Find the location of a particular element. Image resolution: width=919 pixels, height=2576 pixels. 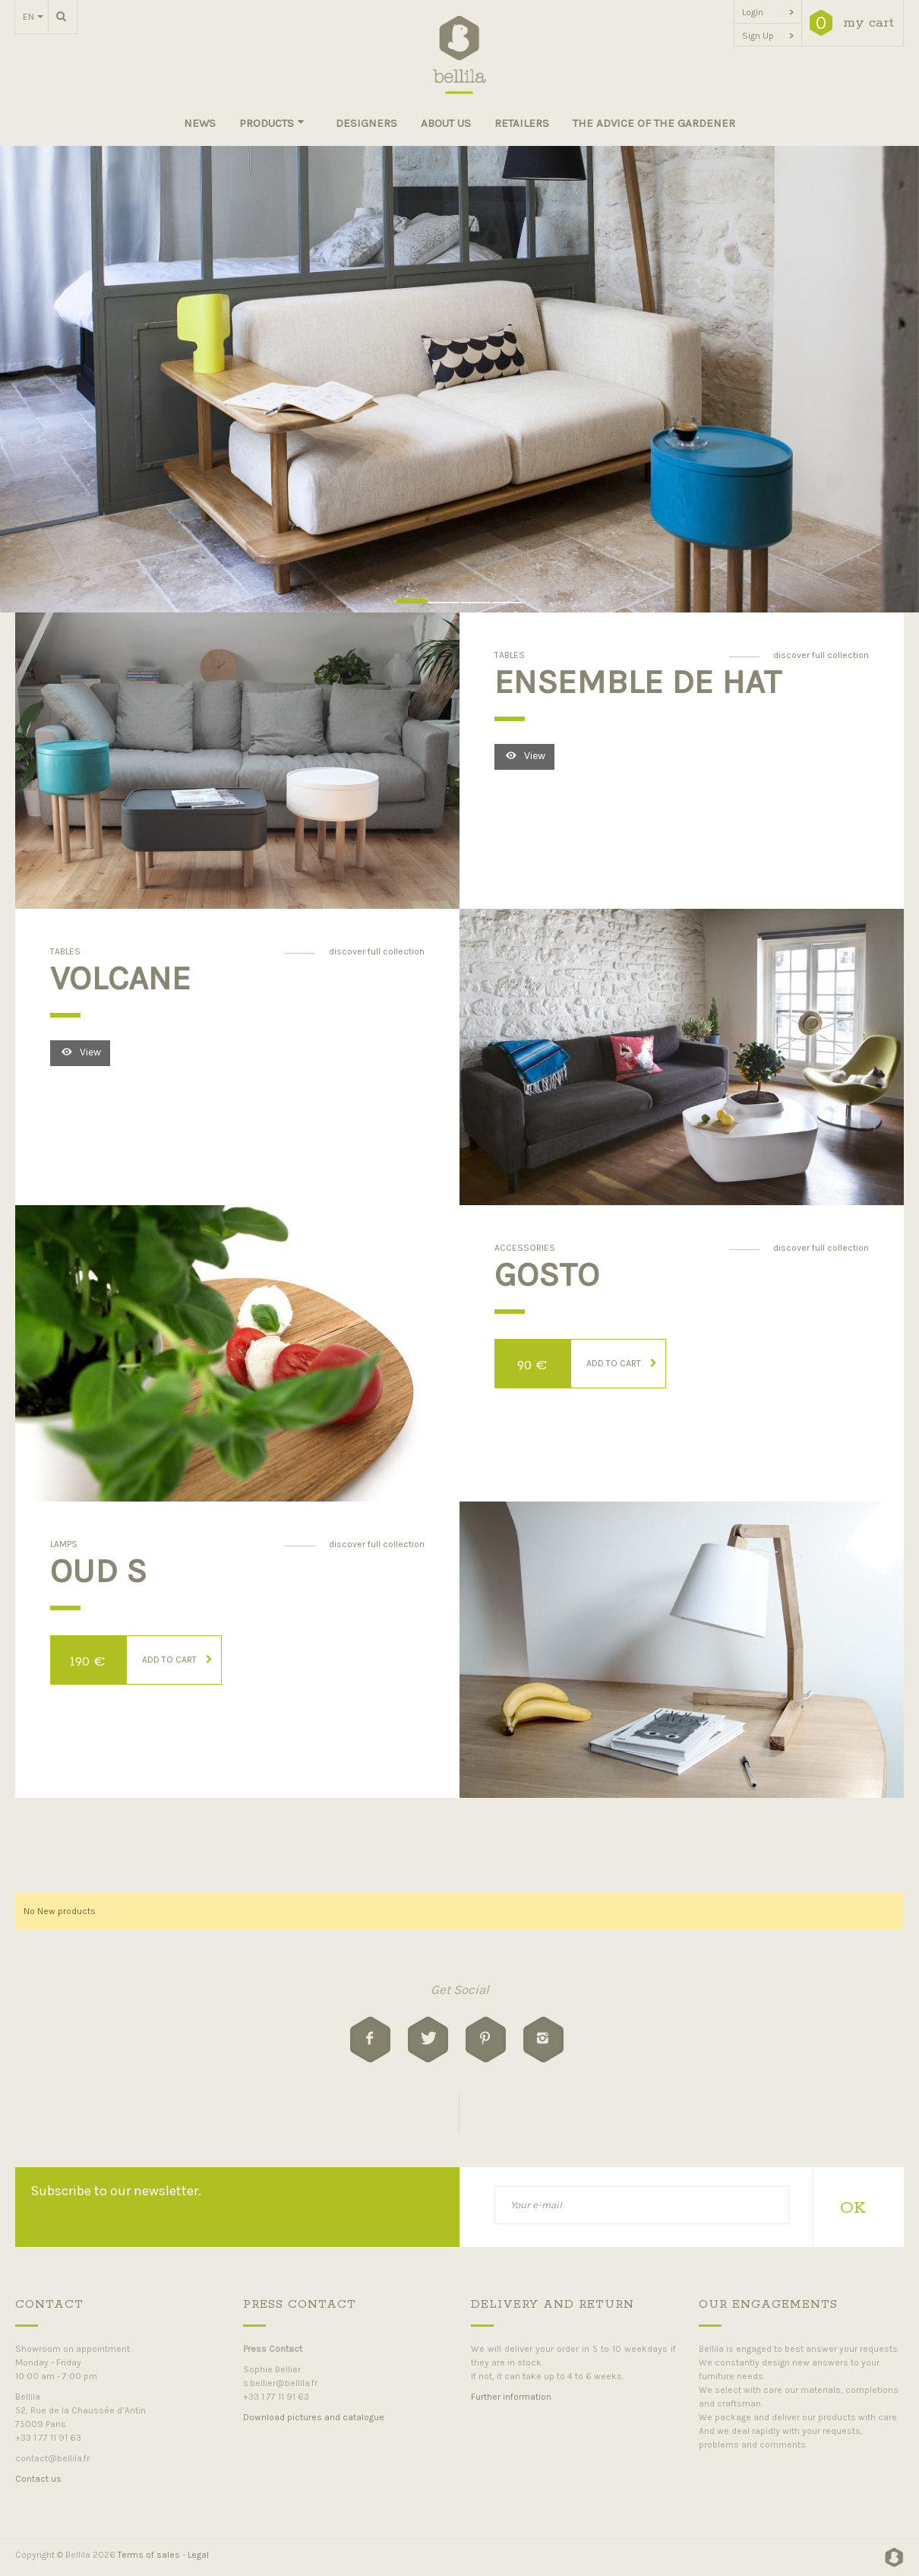

News is located at coordinates (200, 123).